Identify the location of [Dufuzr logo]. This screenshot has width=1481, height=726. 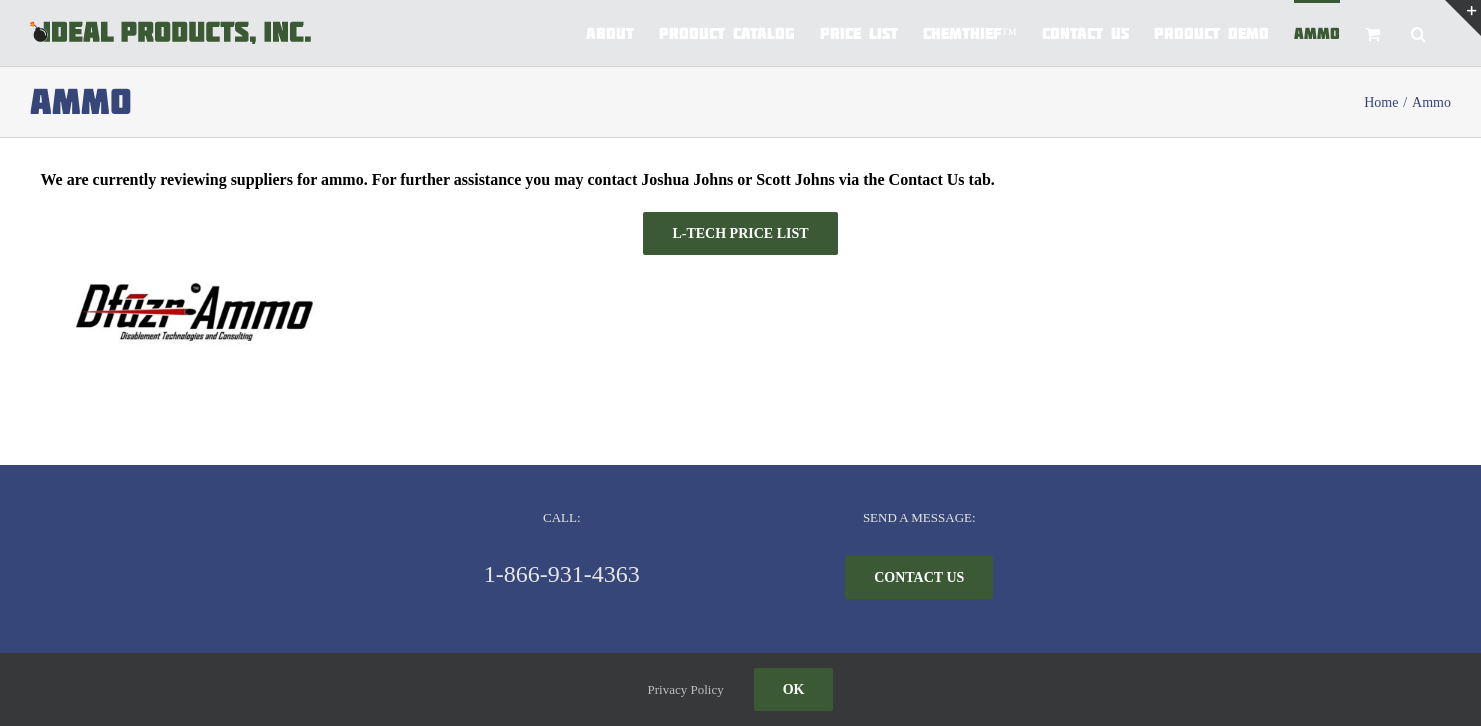
(190, 262).